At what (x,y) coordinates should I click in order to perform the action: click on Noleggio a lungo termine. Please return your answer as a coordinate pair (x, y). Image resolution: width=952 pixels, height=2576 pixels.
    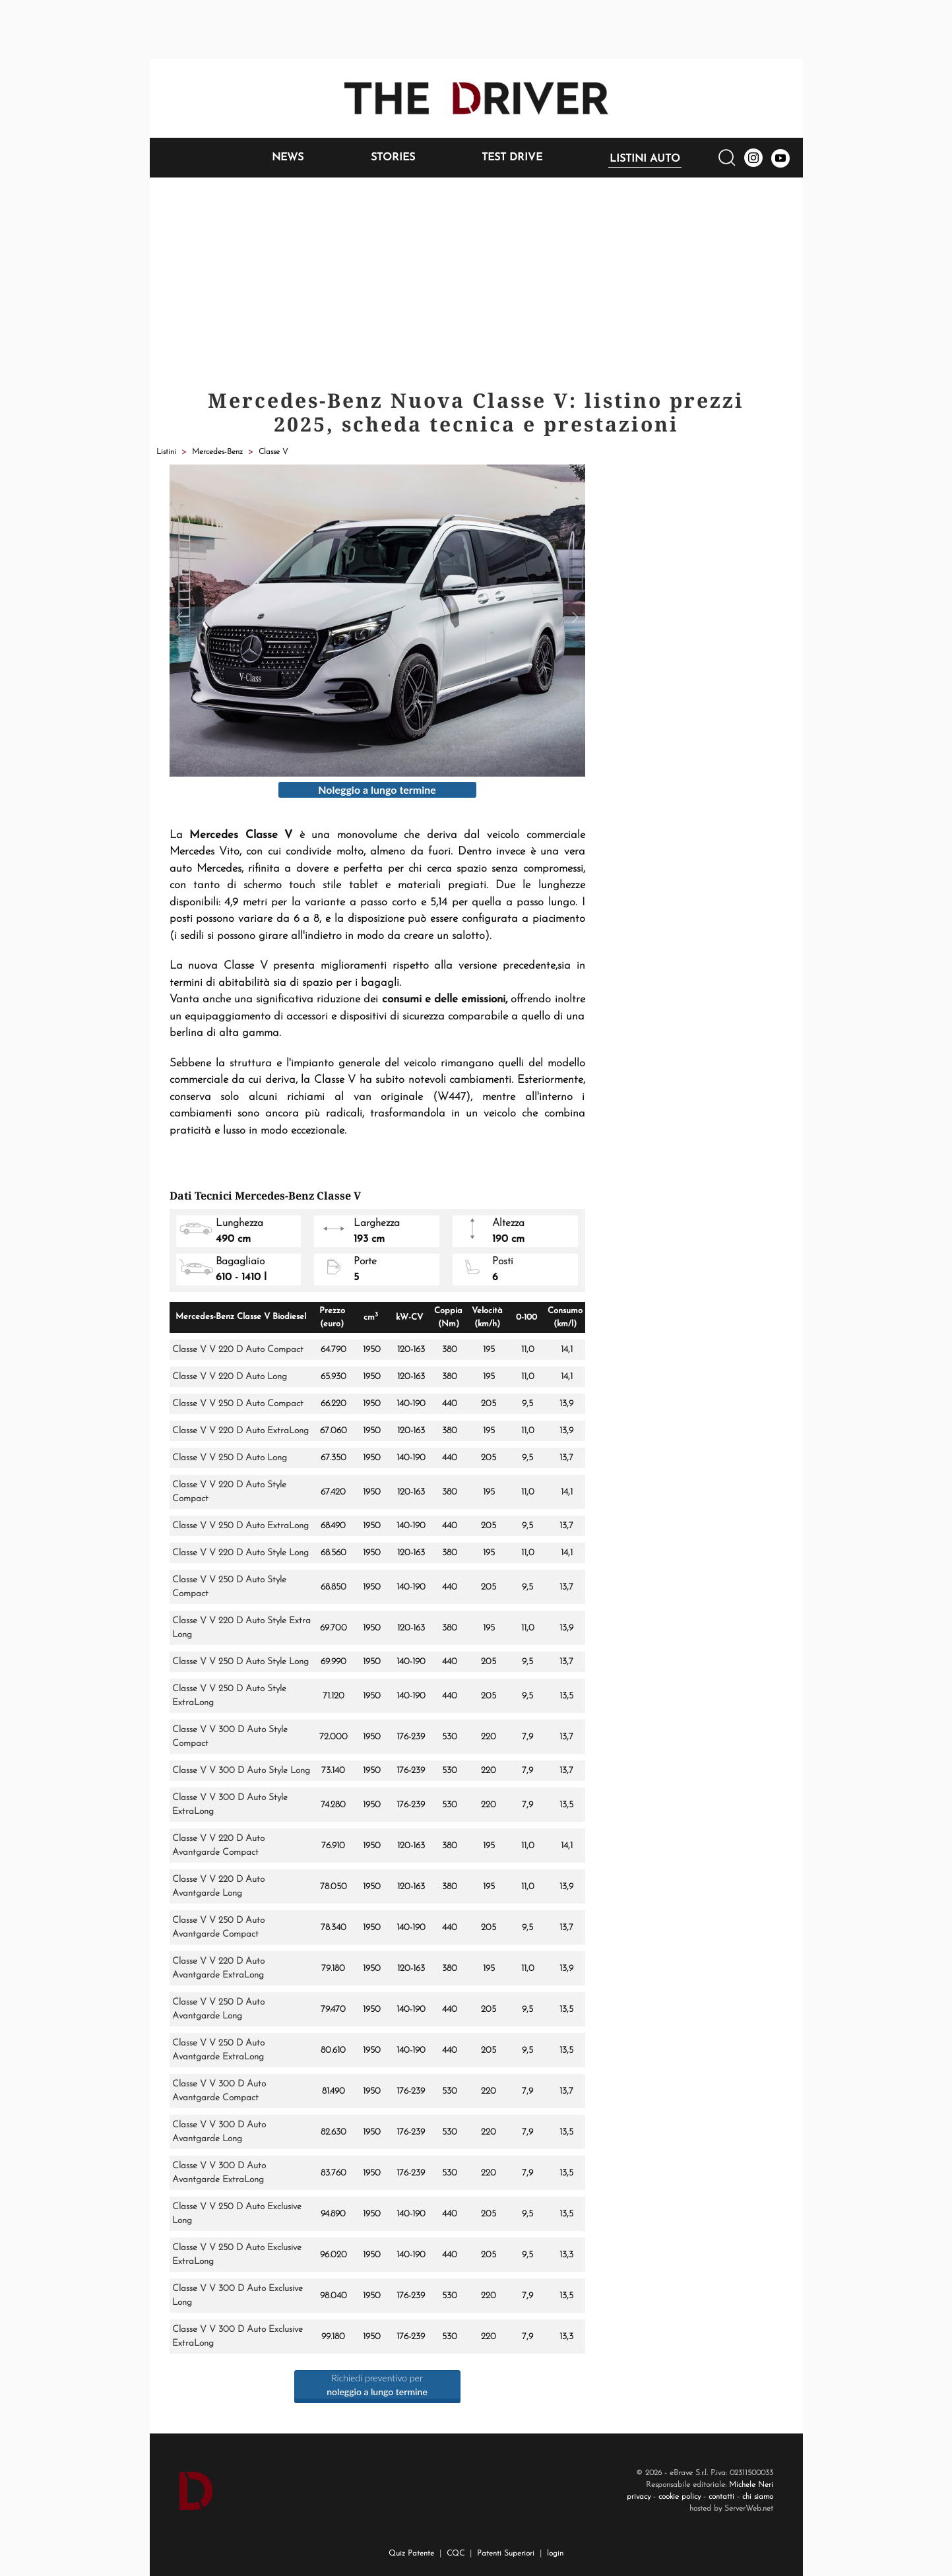
    Looking at the image, I should click on (377, 789).